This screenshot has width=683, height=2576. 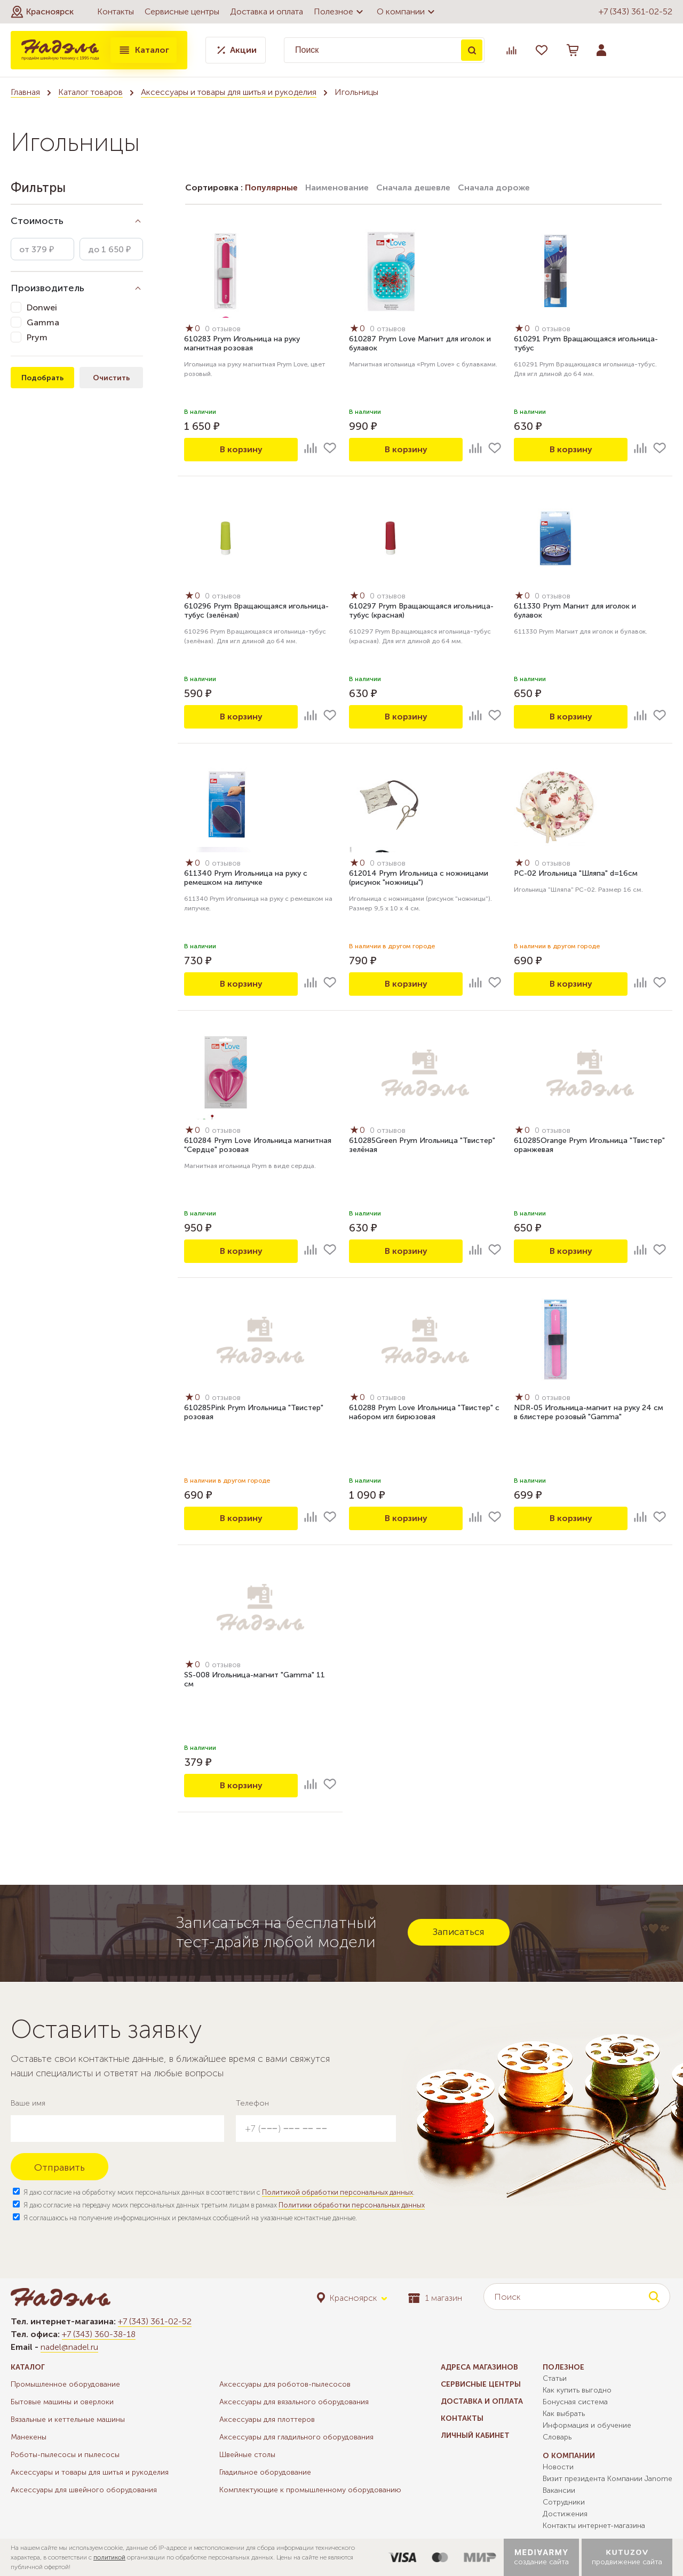 I want to click on Политикой обработки персональных данных, so click(x=337, y=2192).